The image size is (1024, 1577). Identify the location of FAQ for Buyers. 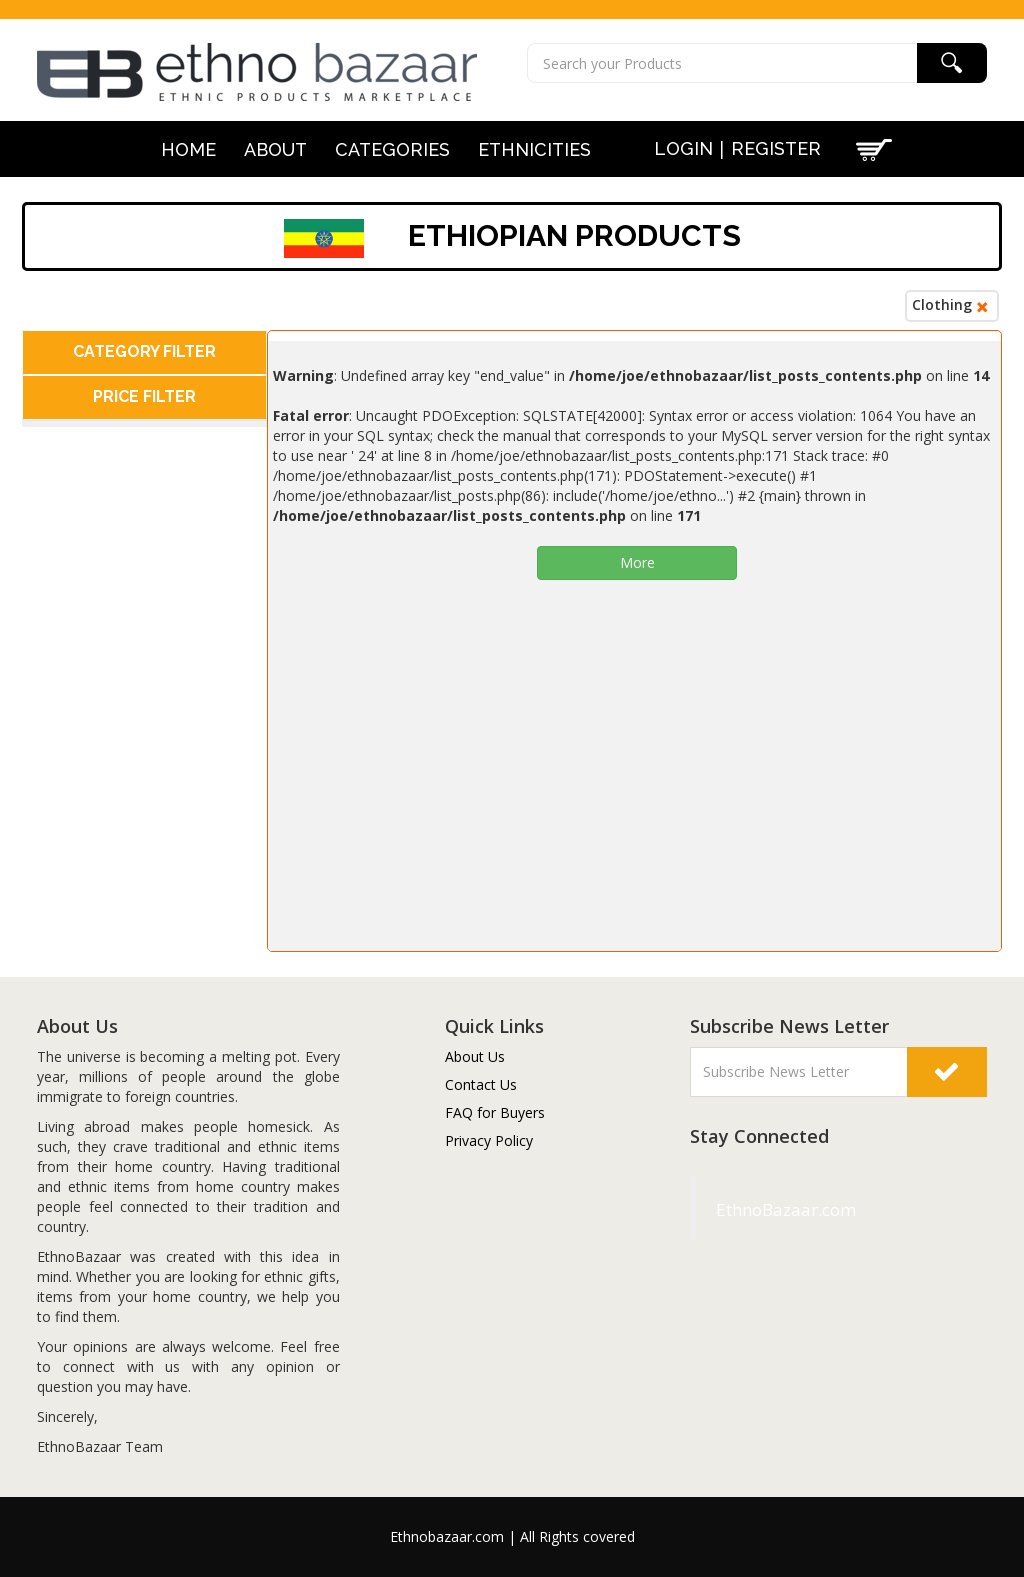
(495, 1112).